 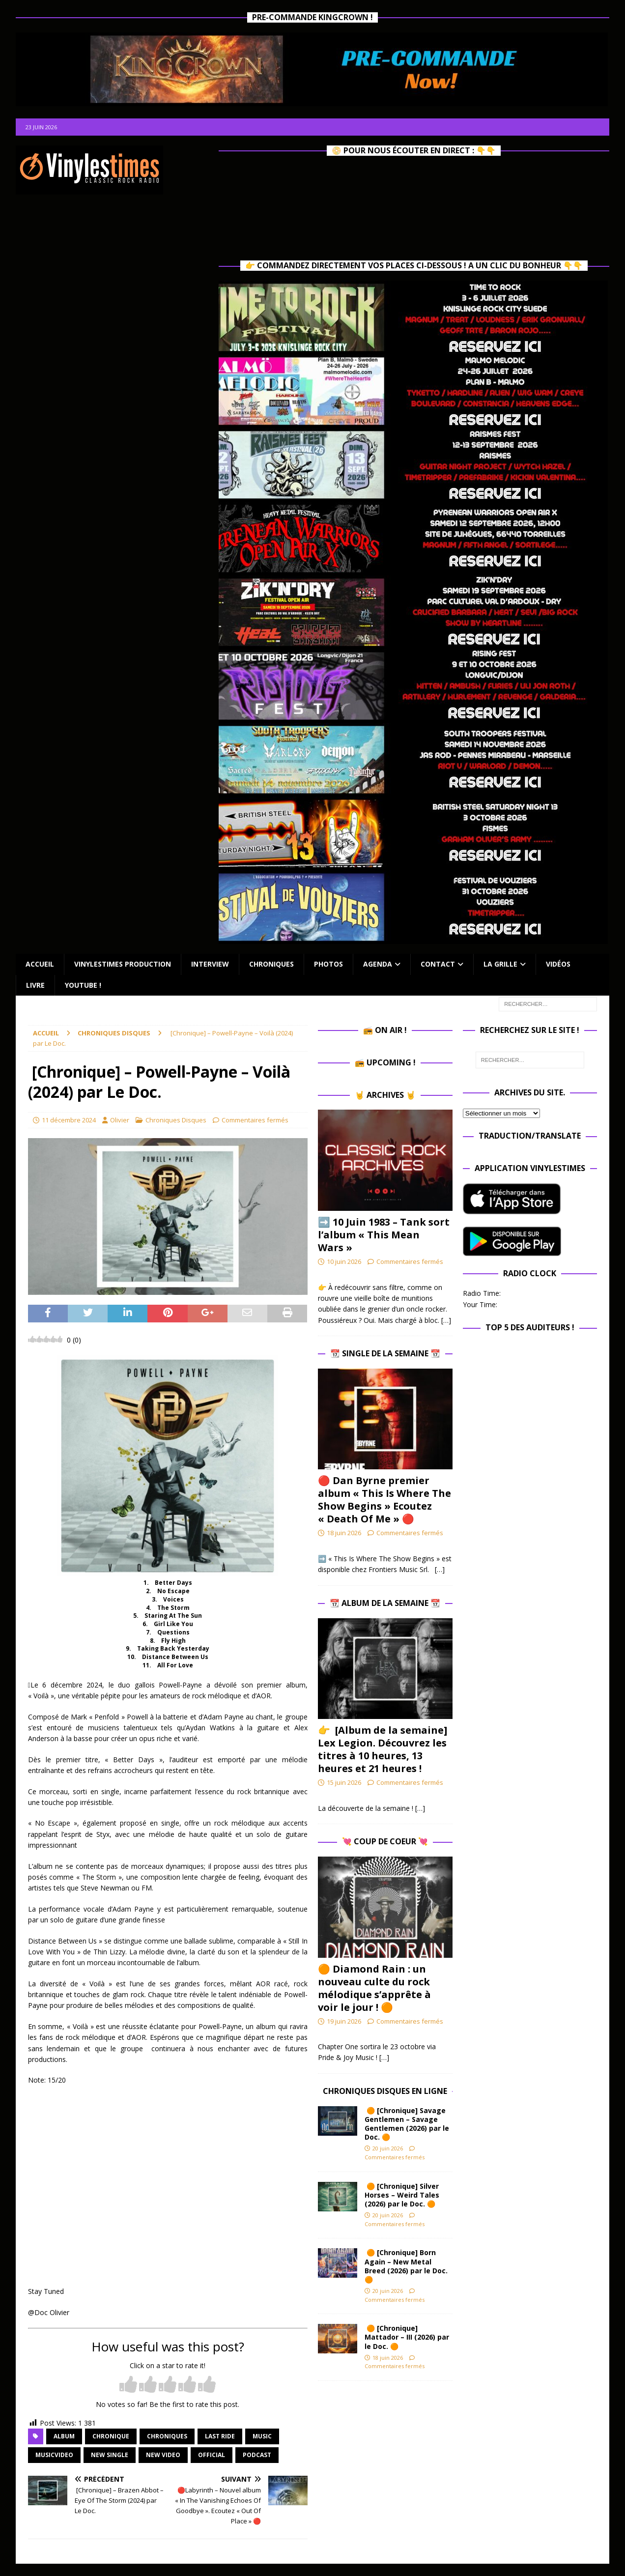 What do you see at coordinates (35, 985) in the screenshot?
I see `Livre` at bounding box center [35, 985].